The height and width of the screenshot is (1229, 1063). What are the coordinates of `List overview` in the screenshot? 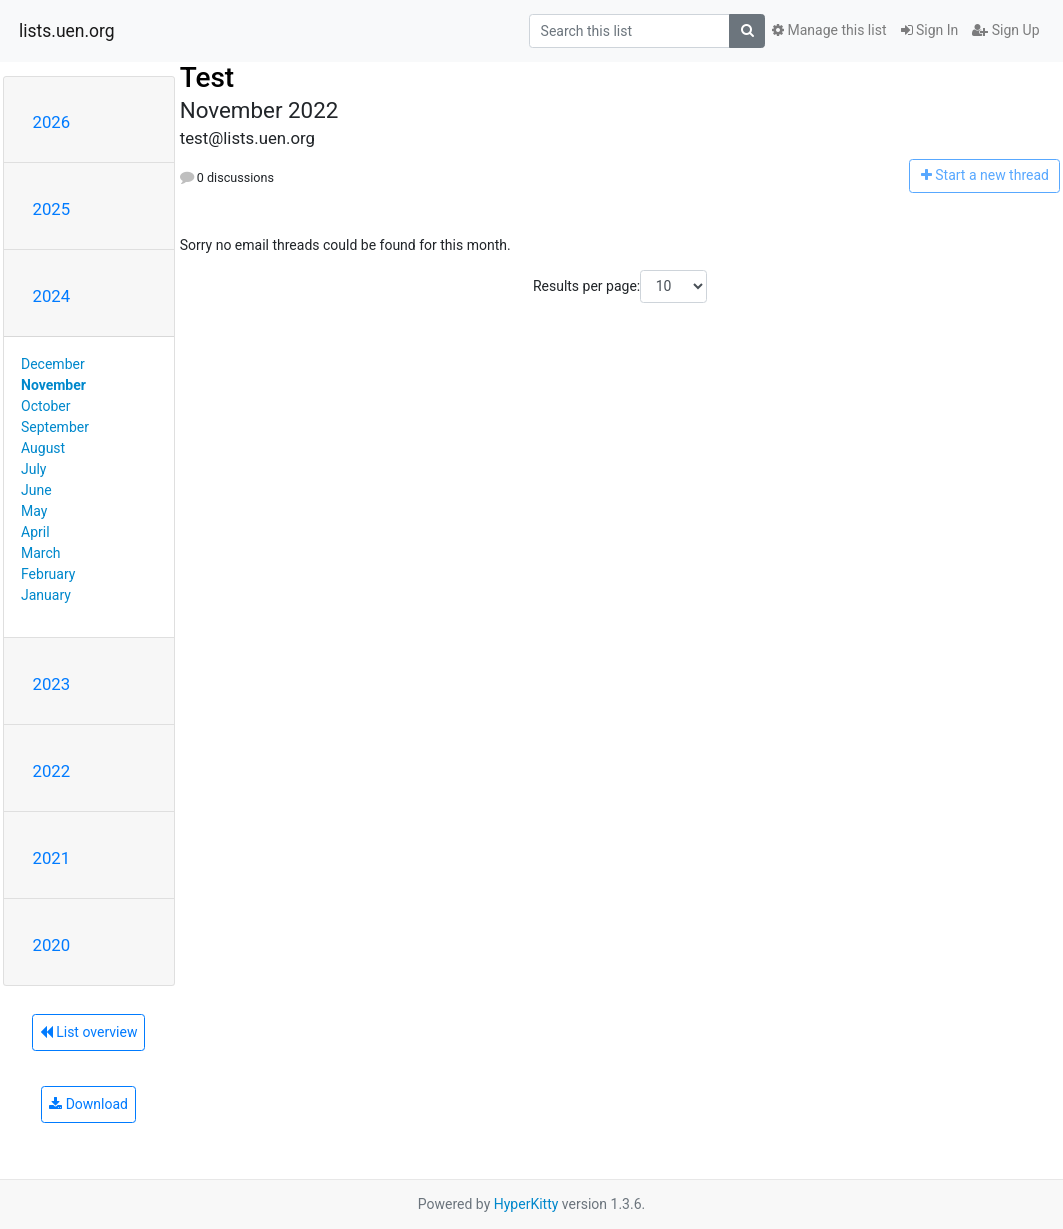 It's located at (89, 1032).